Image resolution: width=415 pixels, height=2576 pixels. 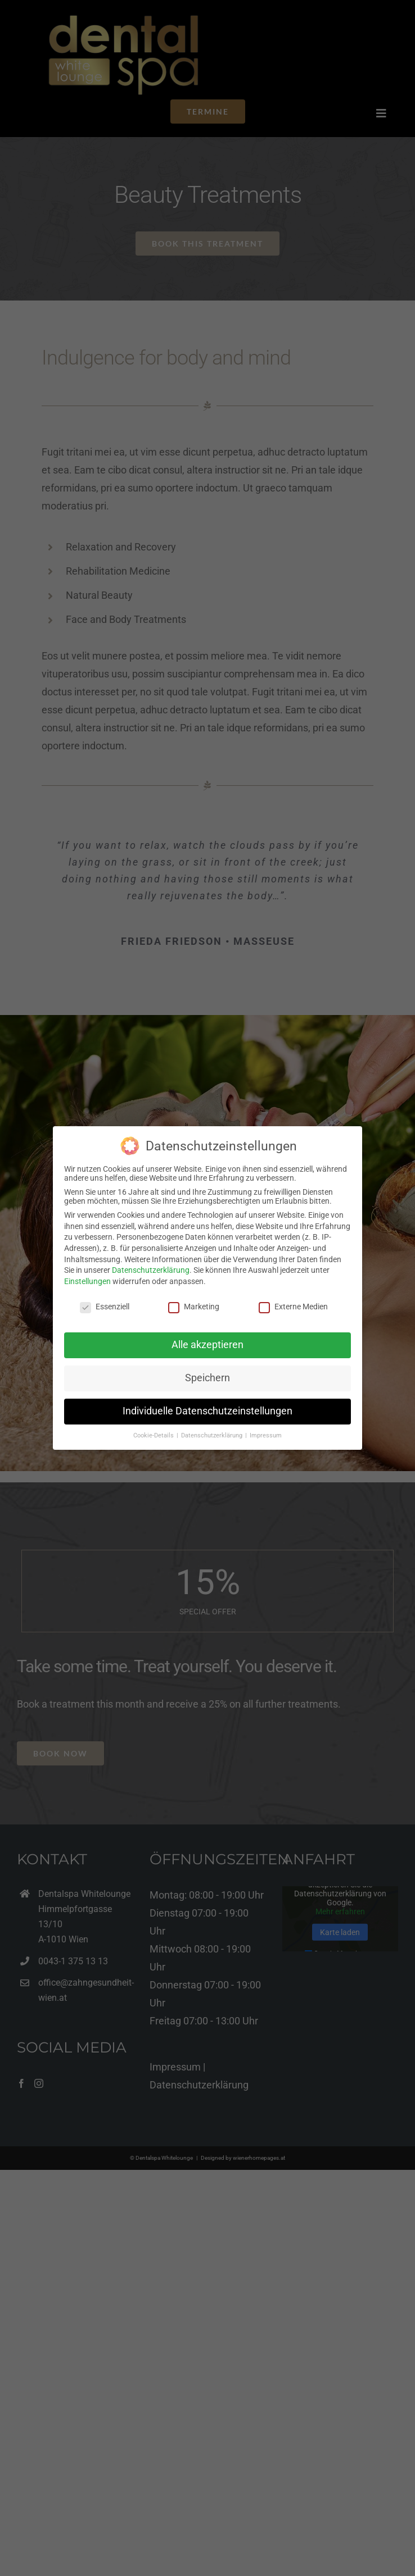 I want to click on Marketing, so click(x=193, y=1306).